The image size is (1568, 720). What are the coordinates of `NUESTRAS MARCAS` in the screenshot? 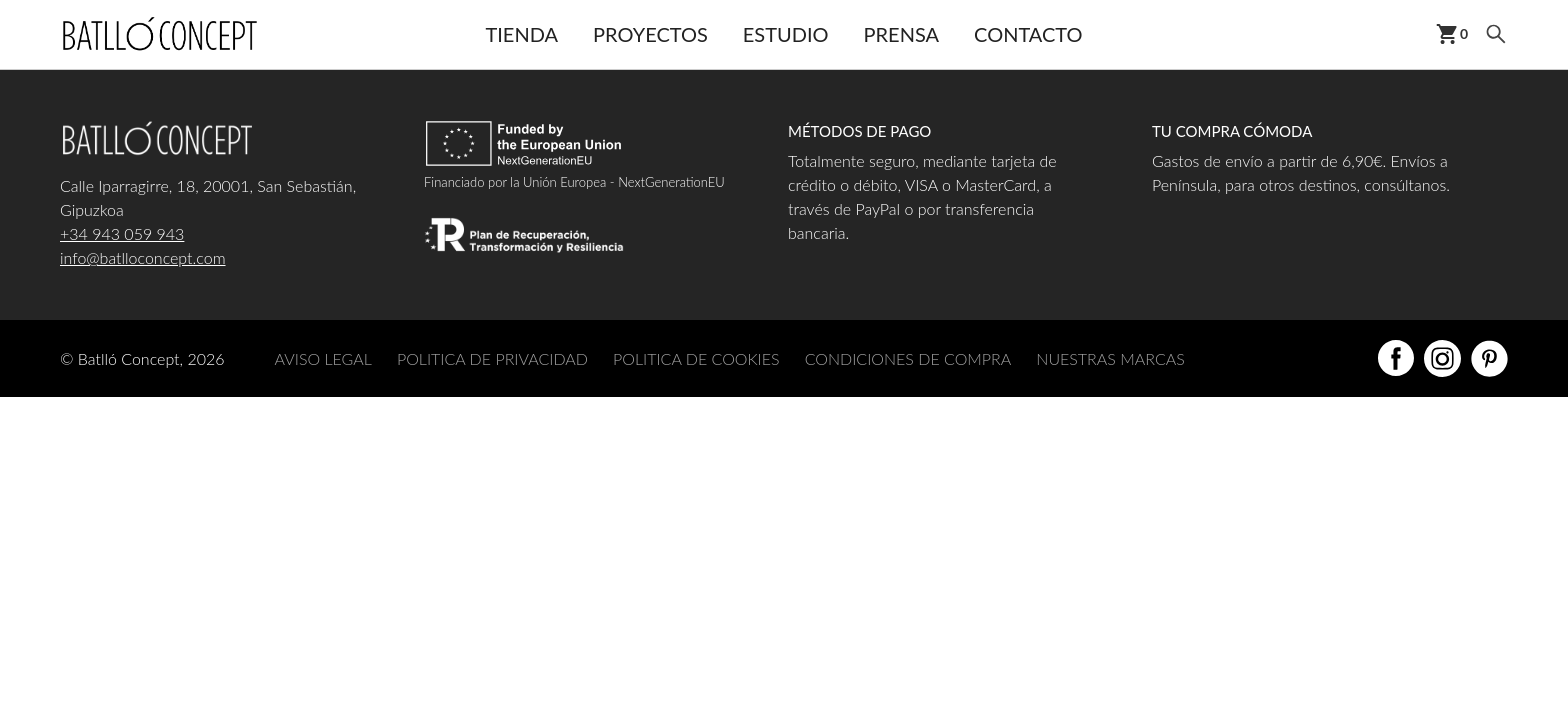 It's located at (1110, 358).